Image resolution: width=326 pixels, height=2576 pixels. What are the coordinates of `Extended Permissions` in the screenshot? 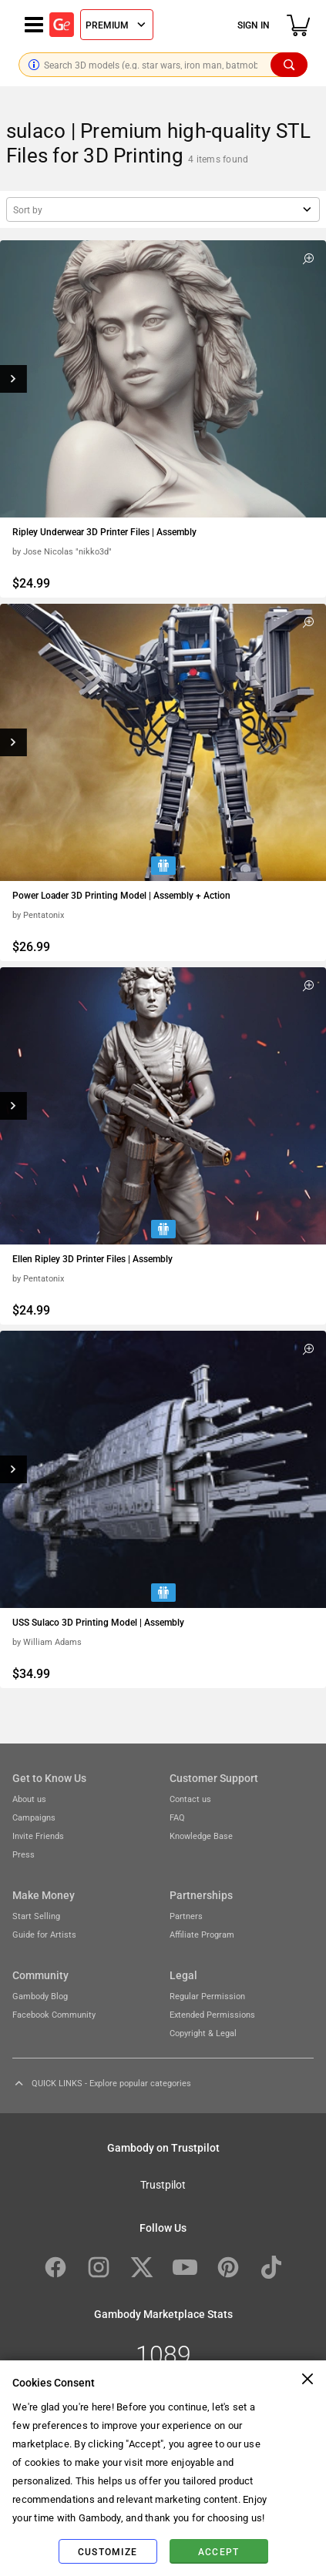 It's located at (212, 2014).